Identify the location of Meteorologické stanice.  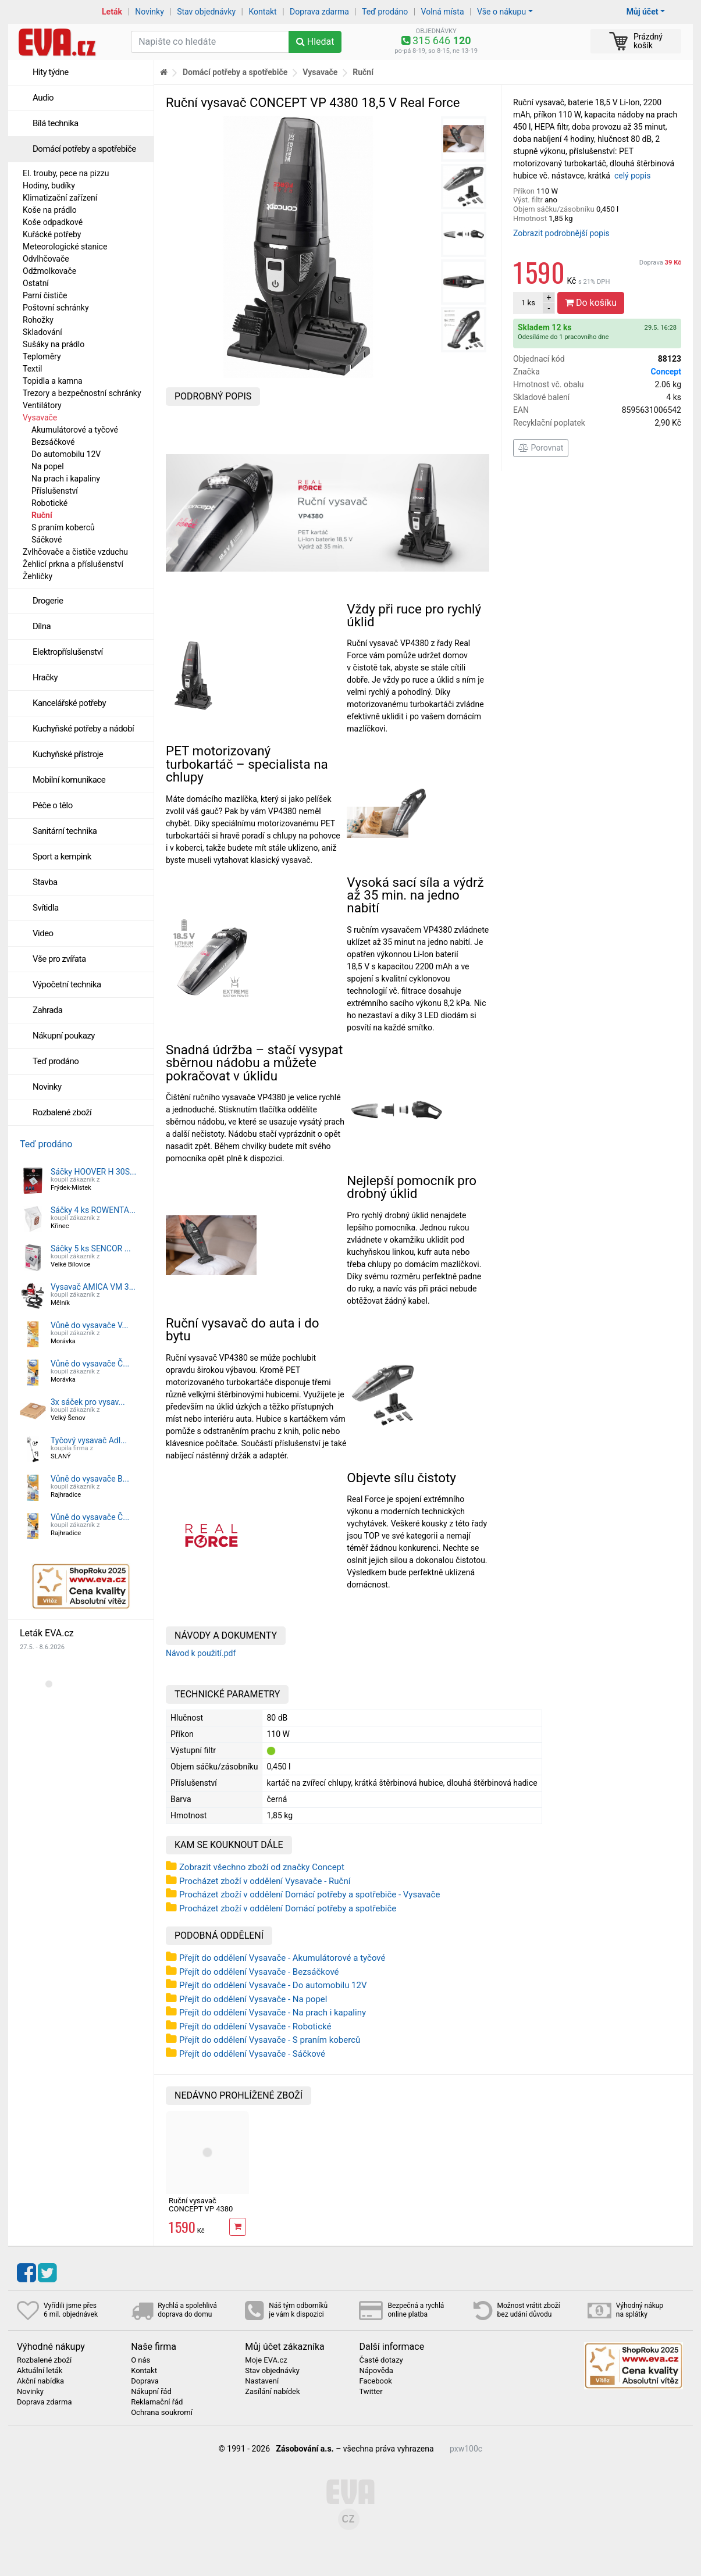
(65, 246).